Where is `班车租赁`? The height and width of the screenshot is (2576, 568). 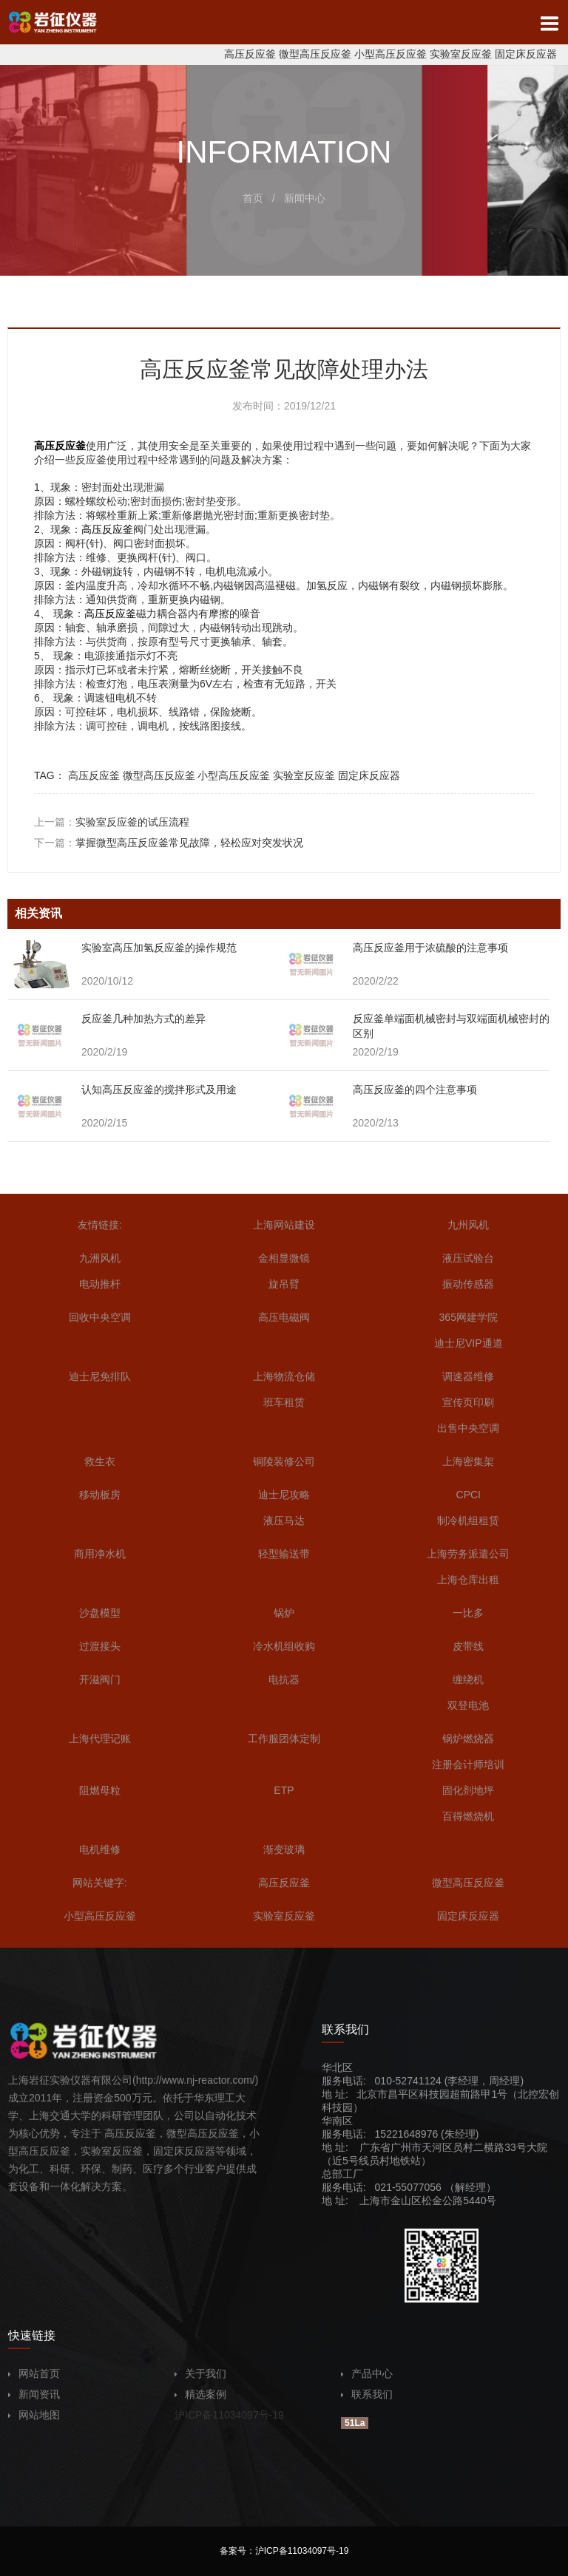 班车租赁 is located at coordinates (284, 1402).